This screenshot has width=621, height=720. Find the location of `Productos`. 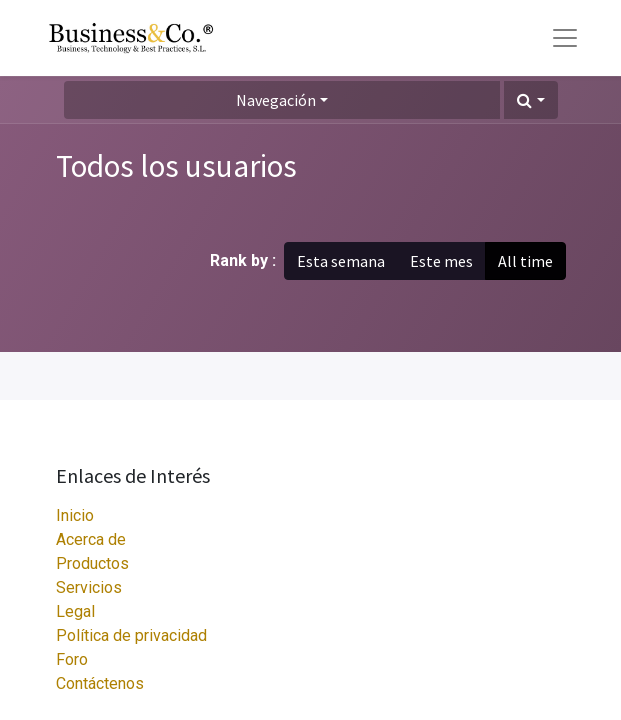

Productos is located at coordinates (92, 563).